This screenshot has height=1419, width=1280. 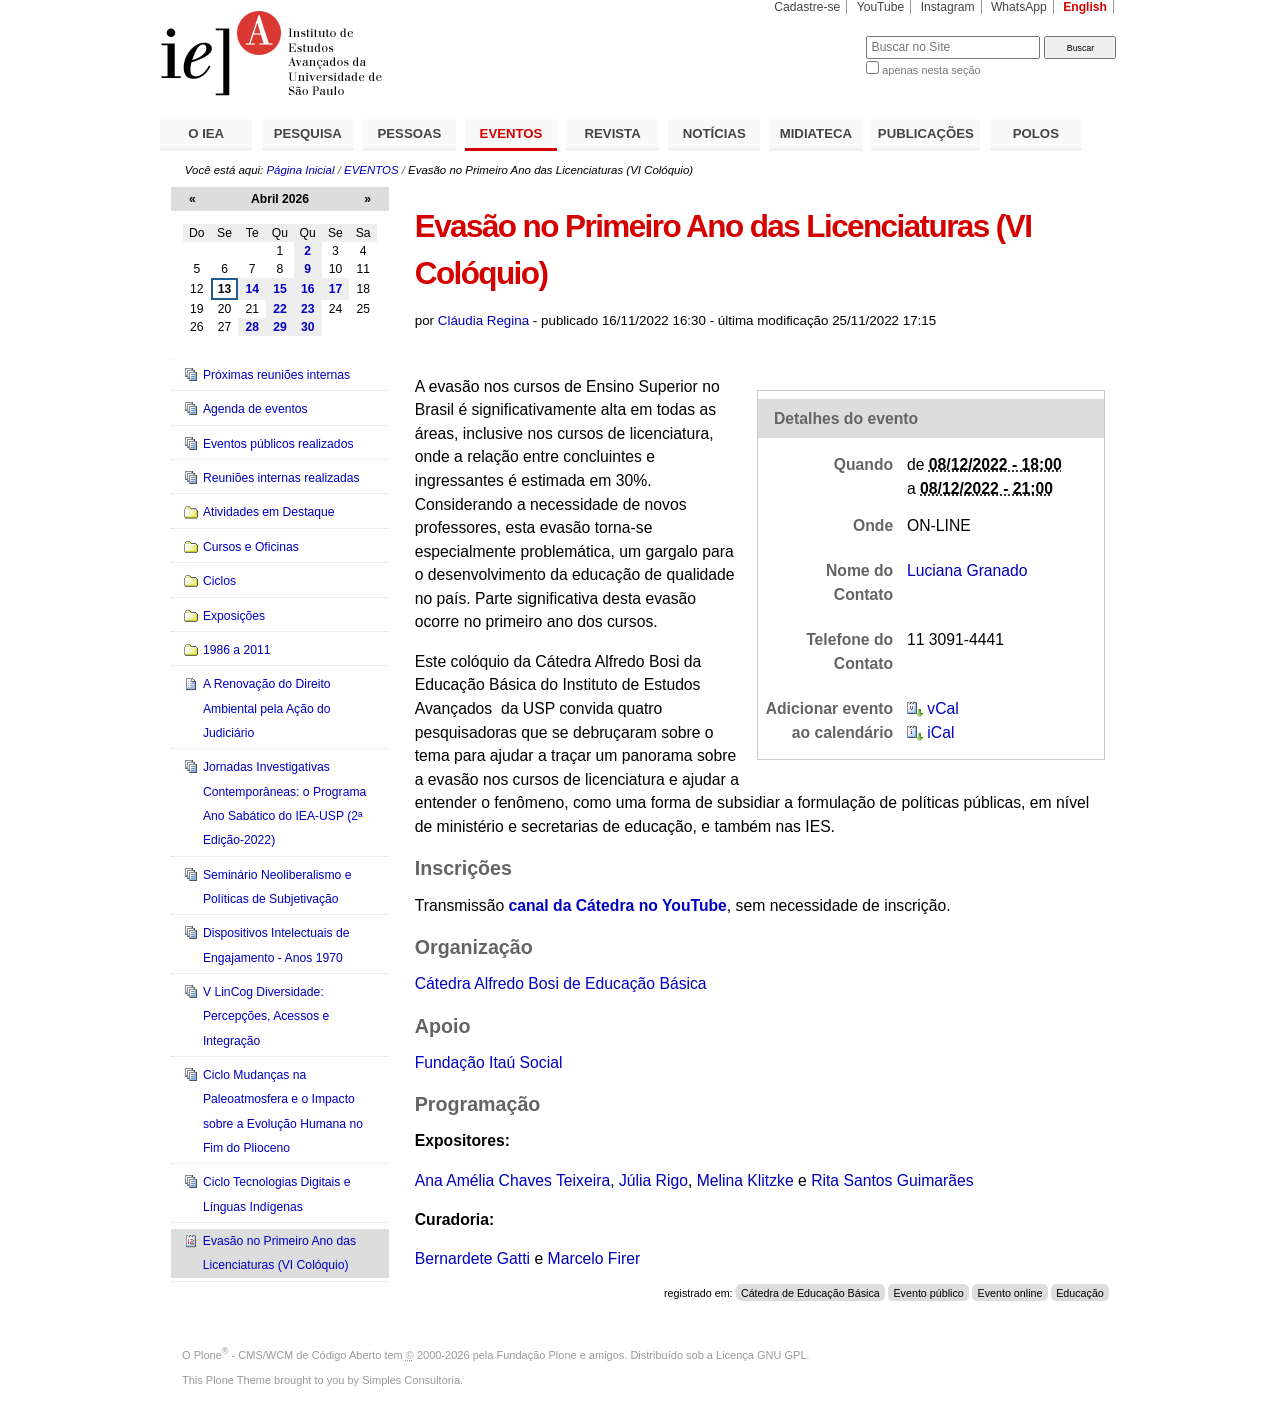 I want to click on Licença GNU GPL, so click(x=761, y=1355).